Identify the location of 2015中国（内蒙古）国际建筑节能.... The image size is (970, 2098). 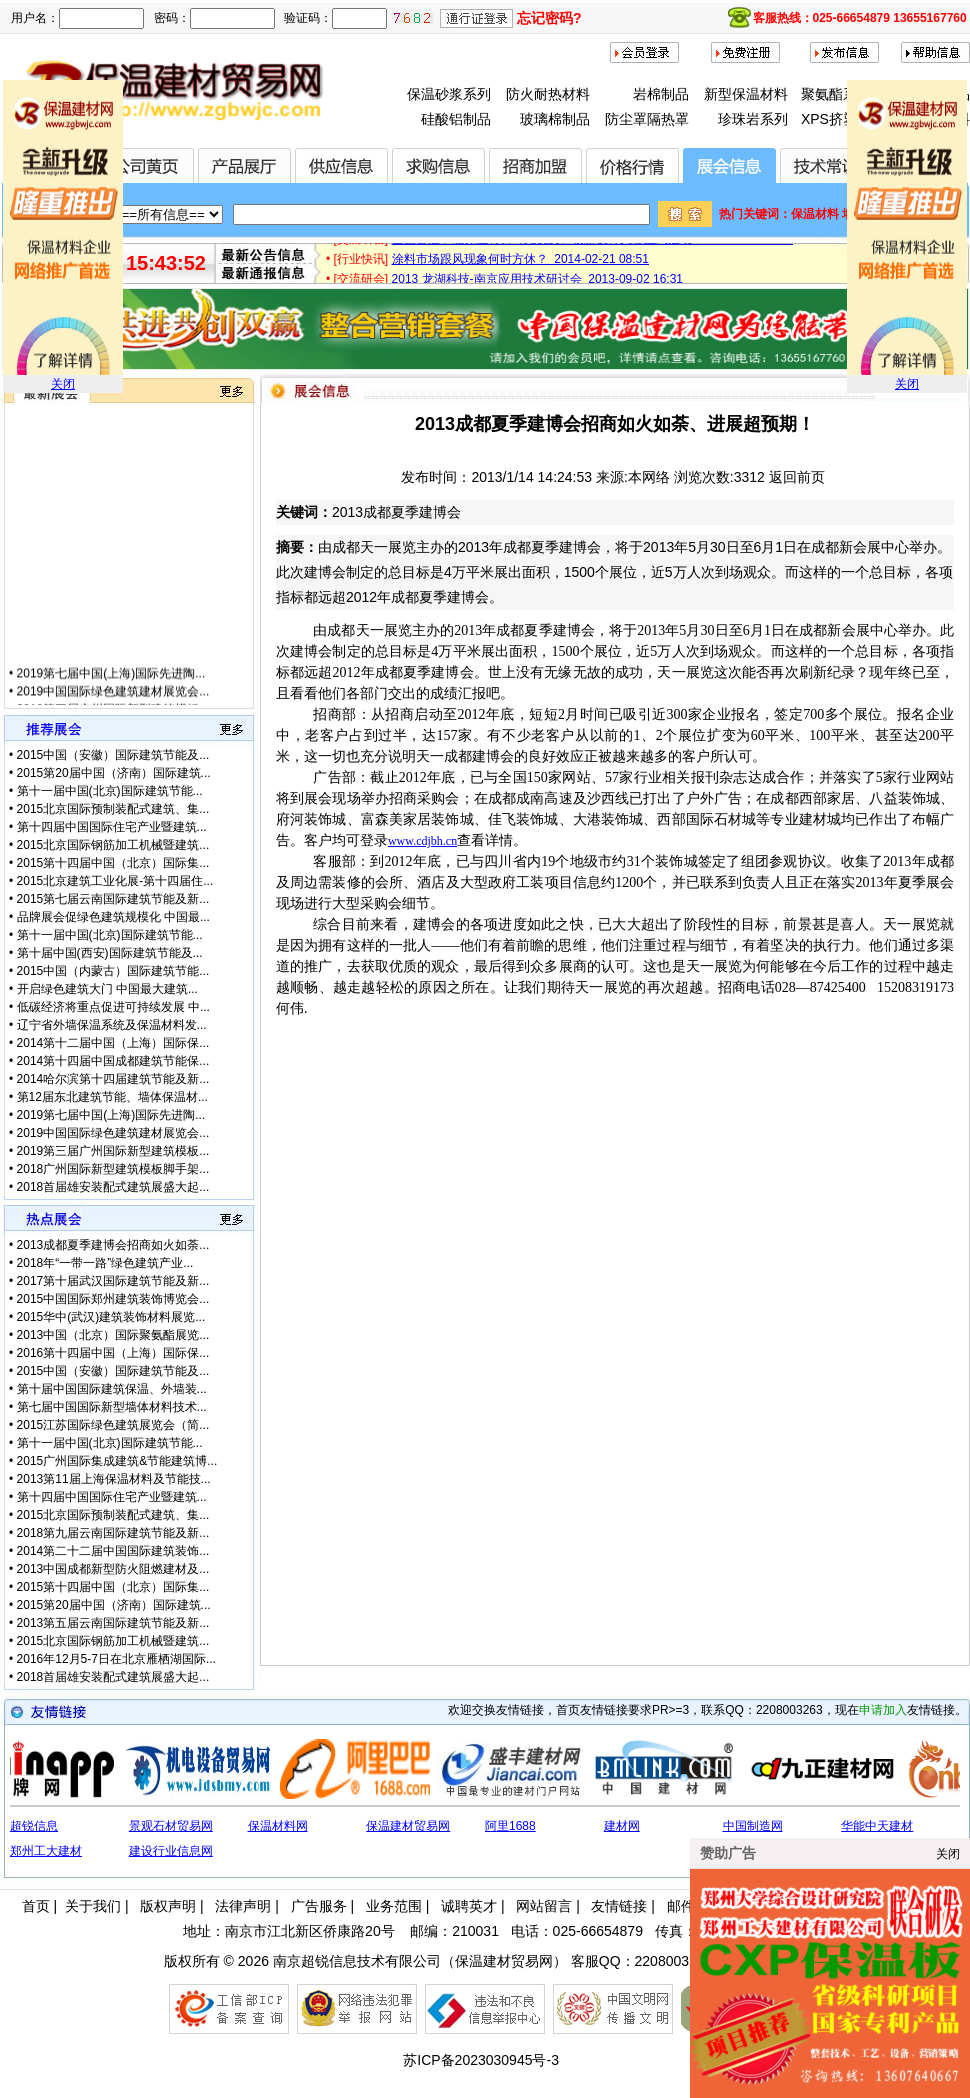
(113, 971).